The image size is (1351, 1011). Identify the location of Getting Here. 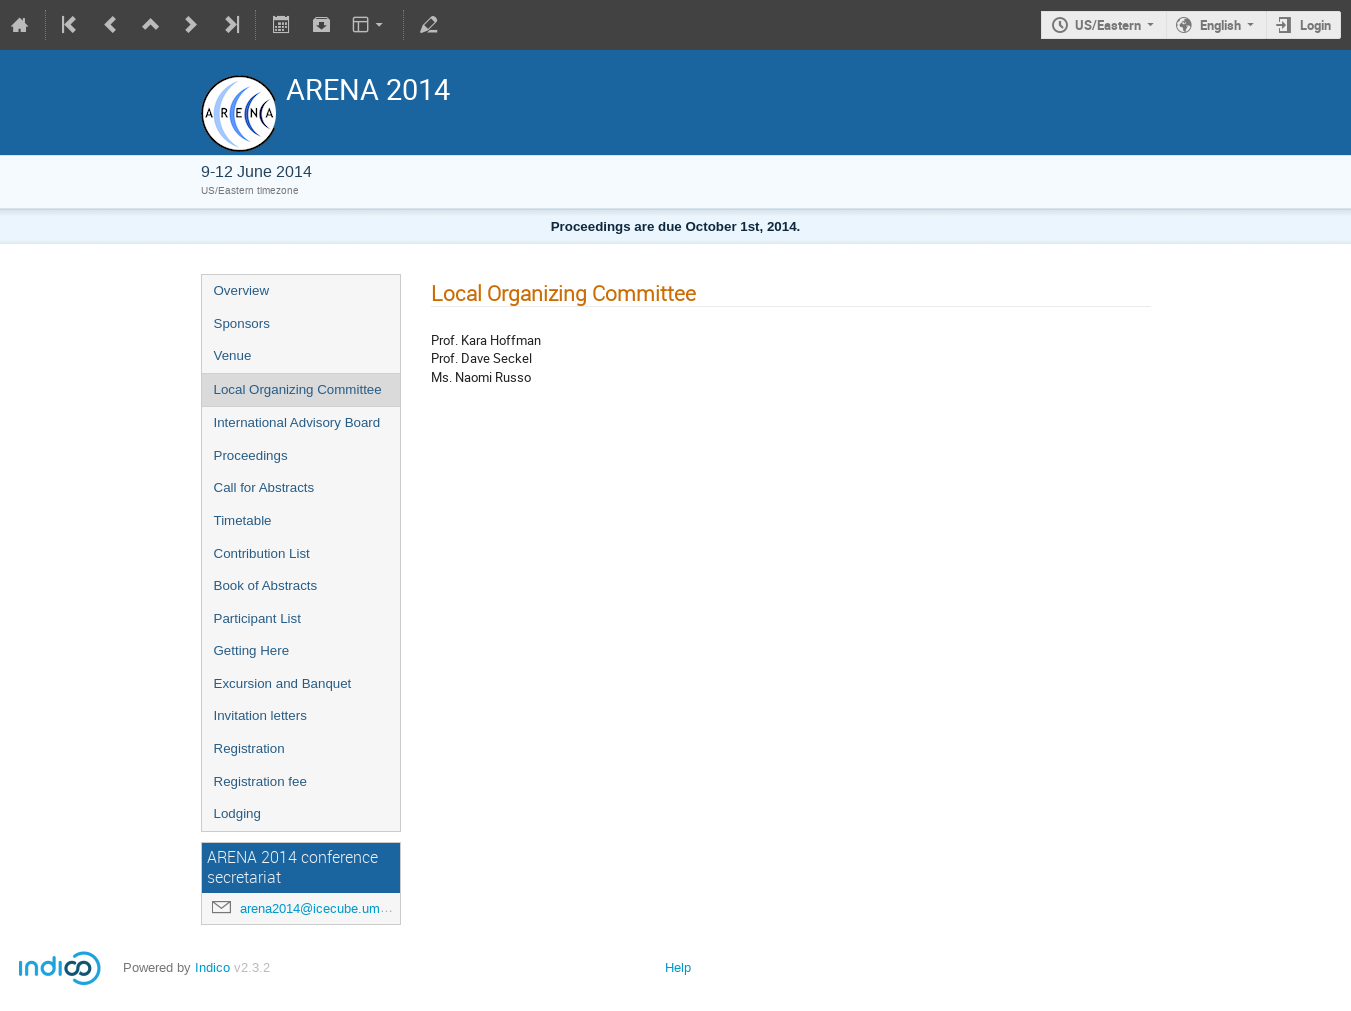
(252, 650).